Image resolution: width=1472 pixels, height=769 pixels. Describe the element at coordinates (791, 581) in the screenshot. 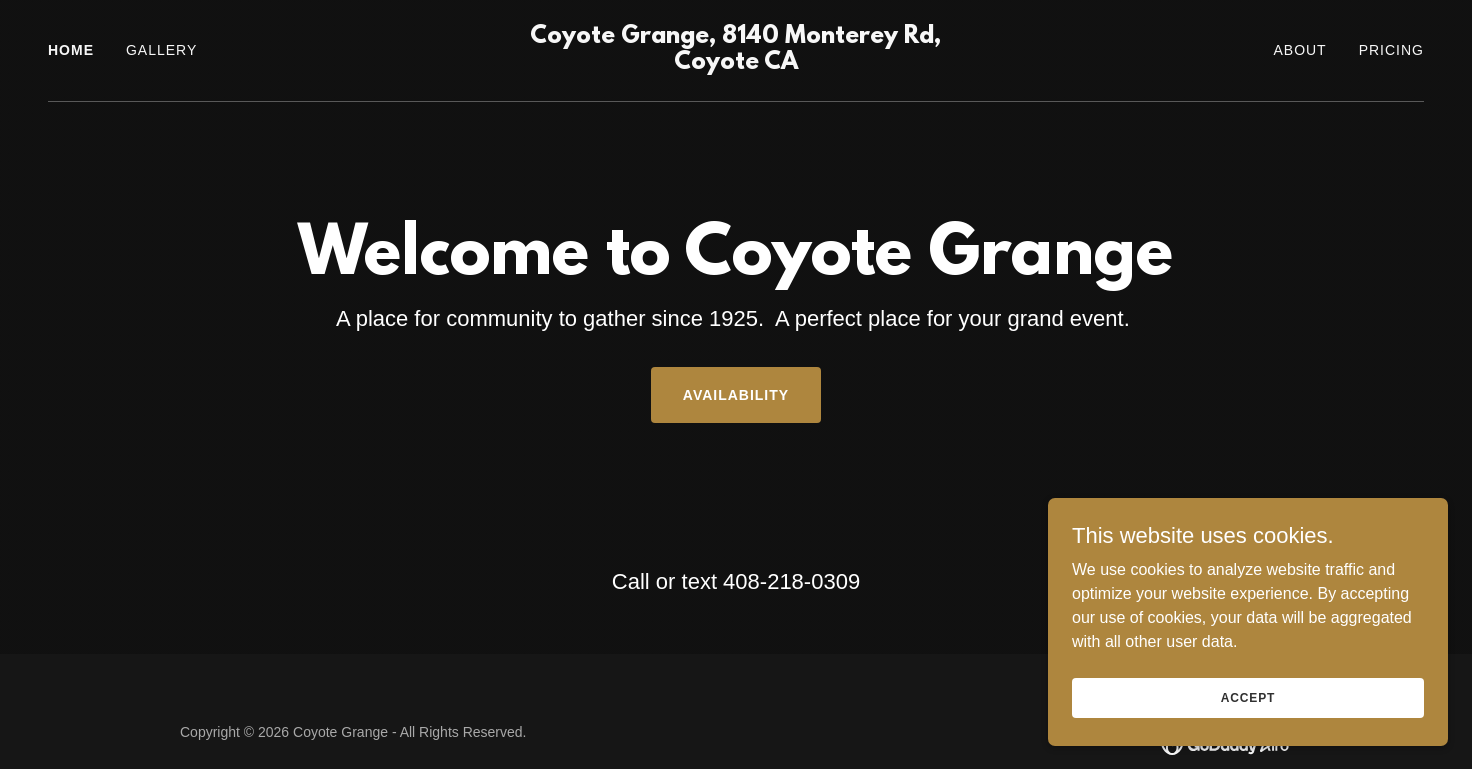

I see `408-218-0309 [link]` at that location.